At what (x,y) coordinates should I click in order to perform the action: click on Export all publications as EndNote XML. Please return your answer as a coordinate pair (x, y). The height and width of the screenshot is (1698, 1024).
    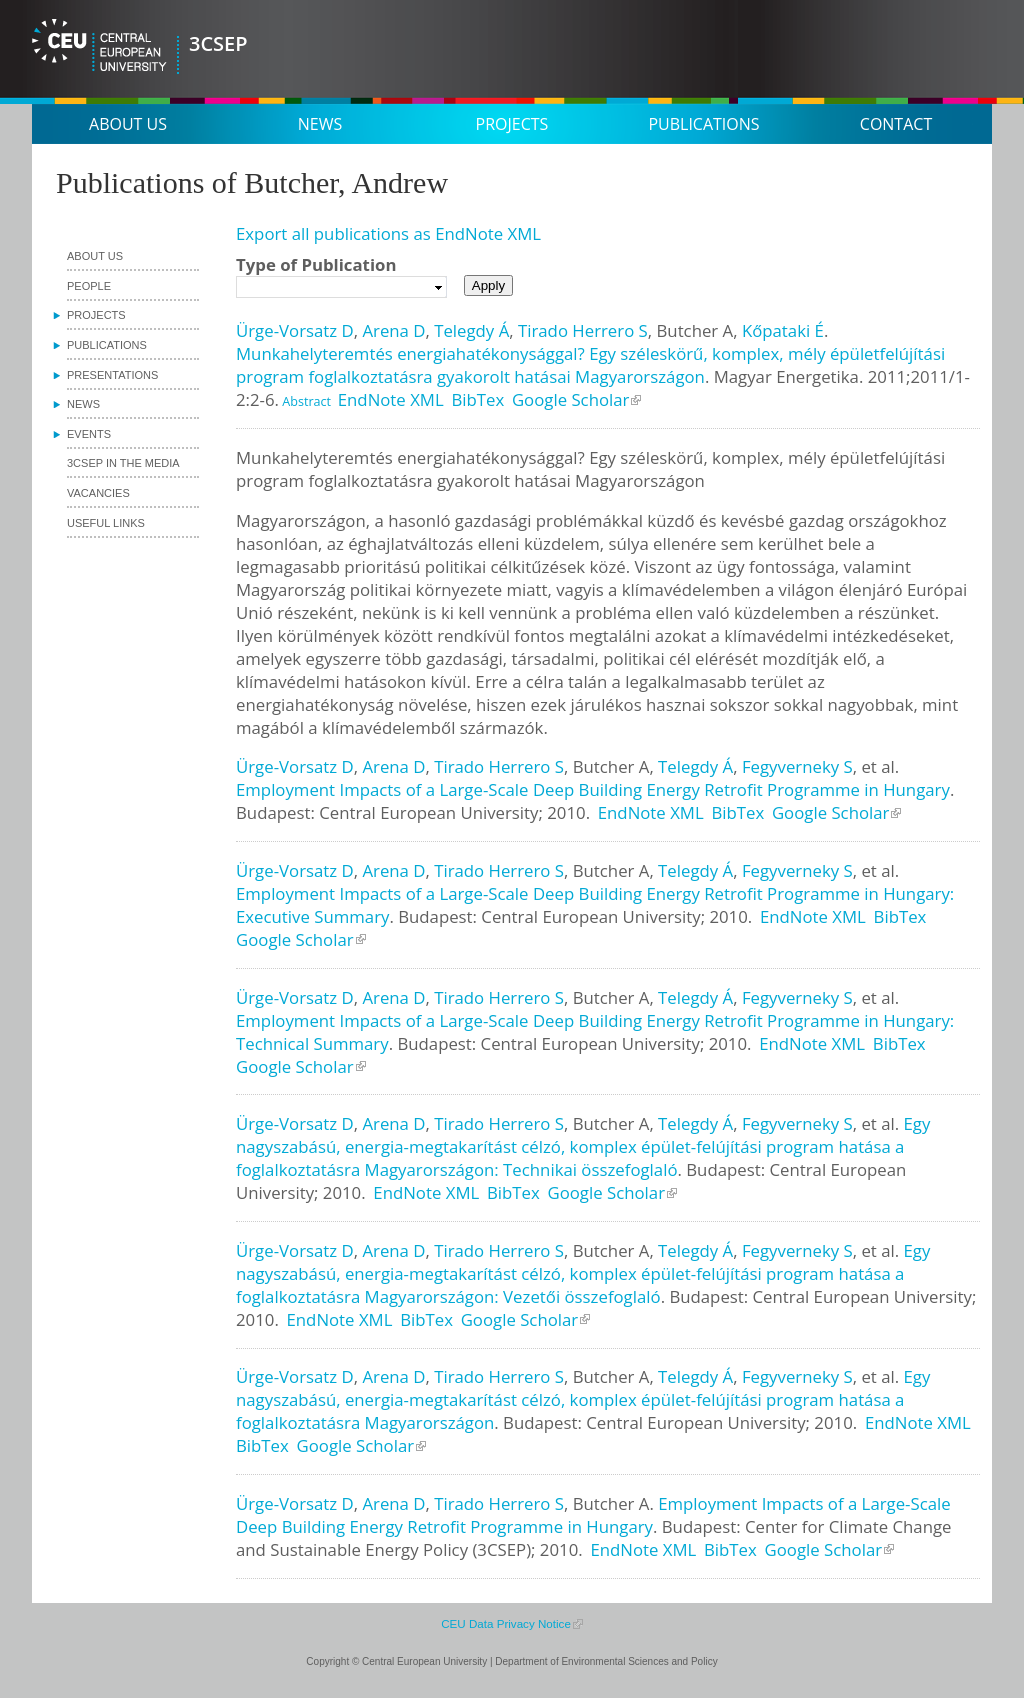
    Looking at the image, I should click on (388, 233).